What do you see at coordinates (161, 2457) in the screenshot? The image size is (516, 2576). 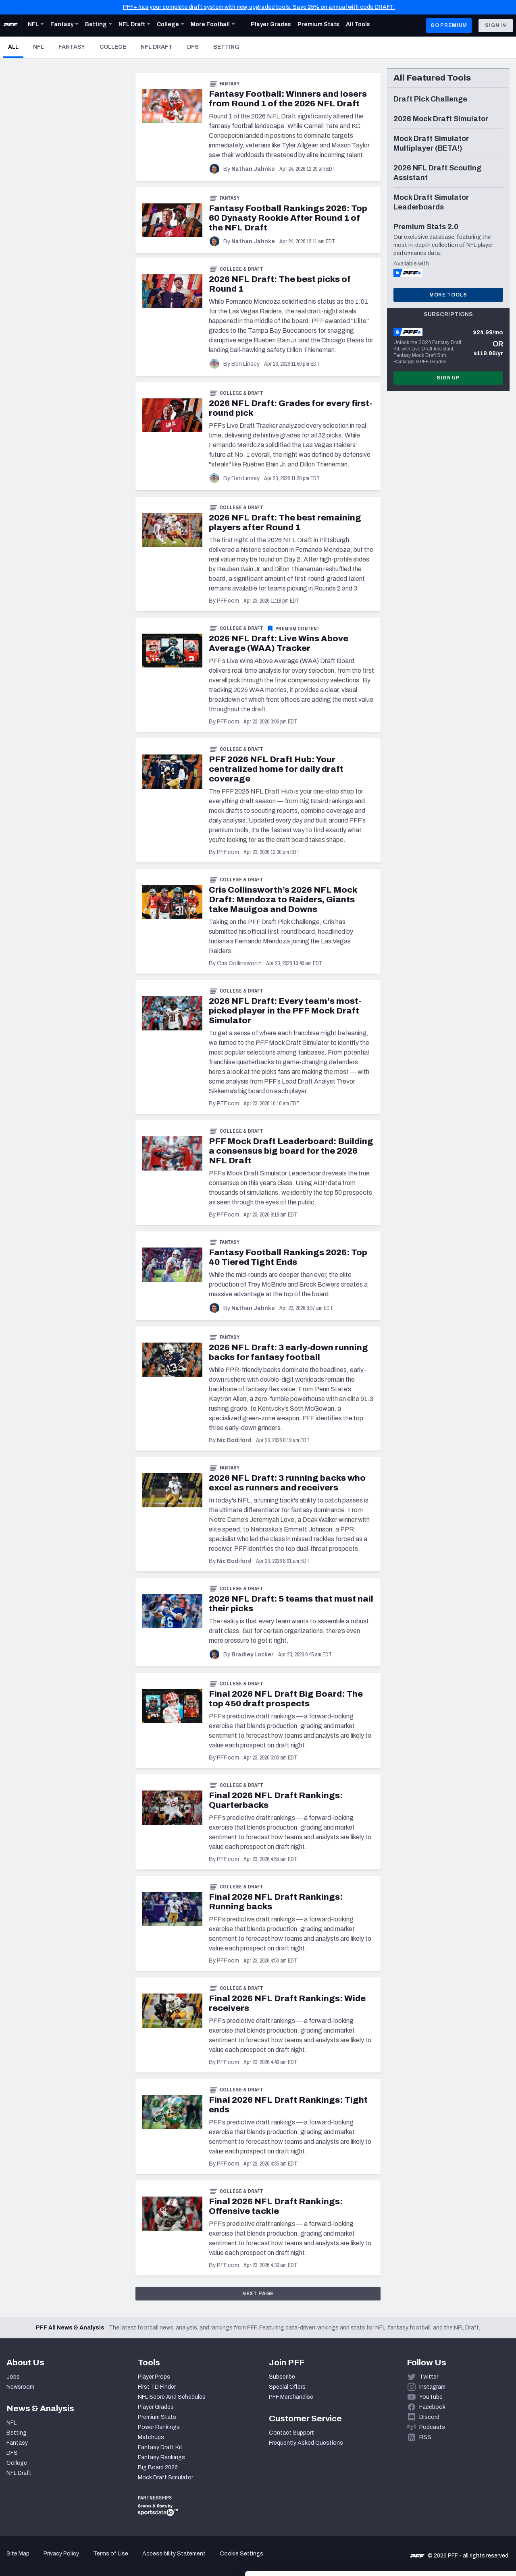 I see `Fantasy Rankings` at bounding box center [161, 2457].